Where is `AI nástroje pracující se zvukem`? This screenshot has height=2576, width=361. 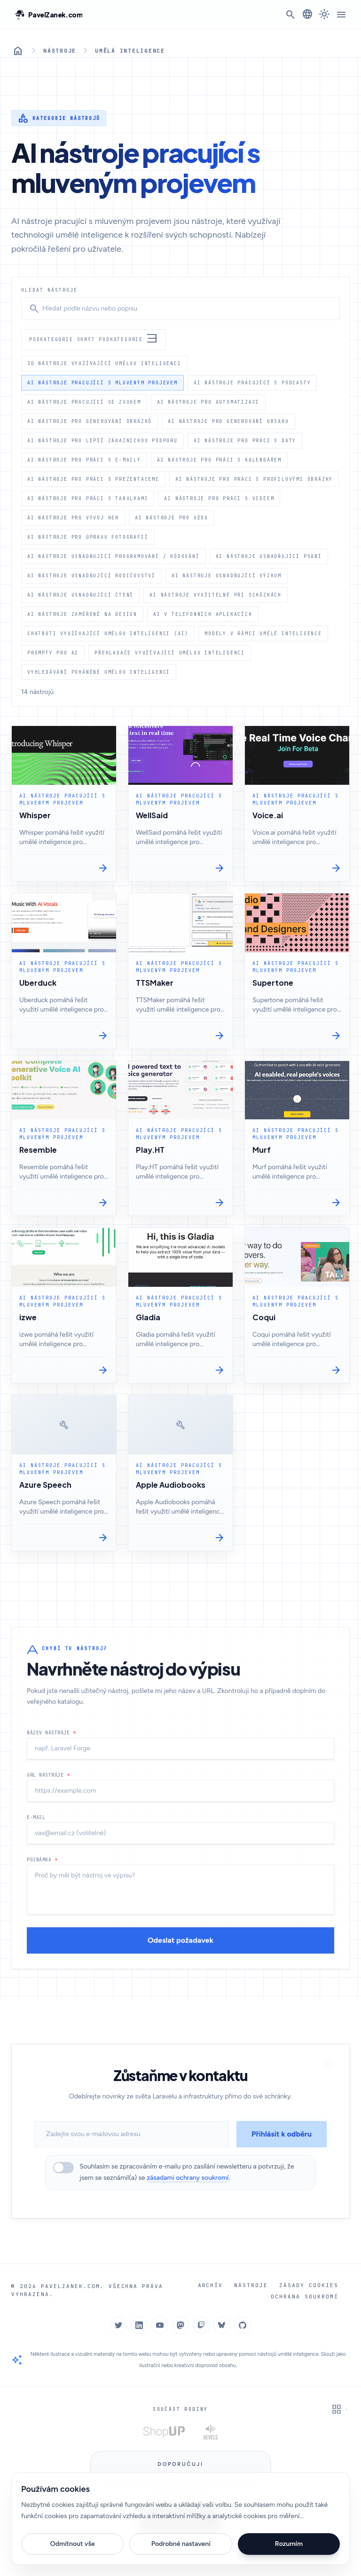 AI nástroje pracující se zvukem is located at coordinates (84, 402).